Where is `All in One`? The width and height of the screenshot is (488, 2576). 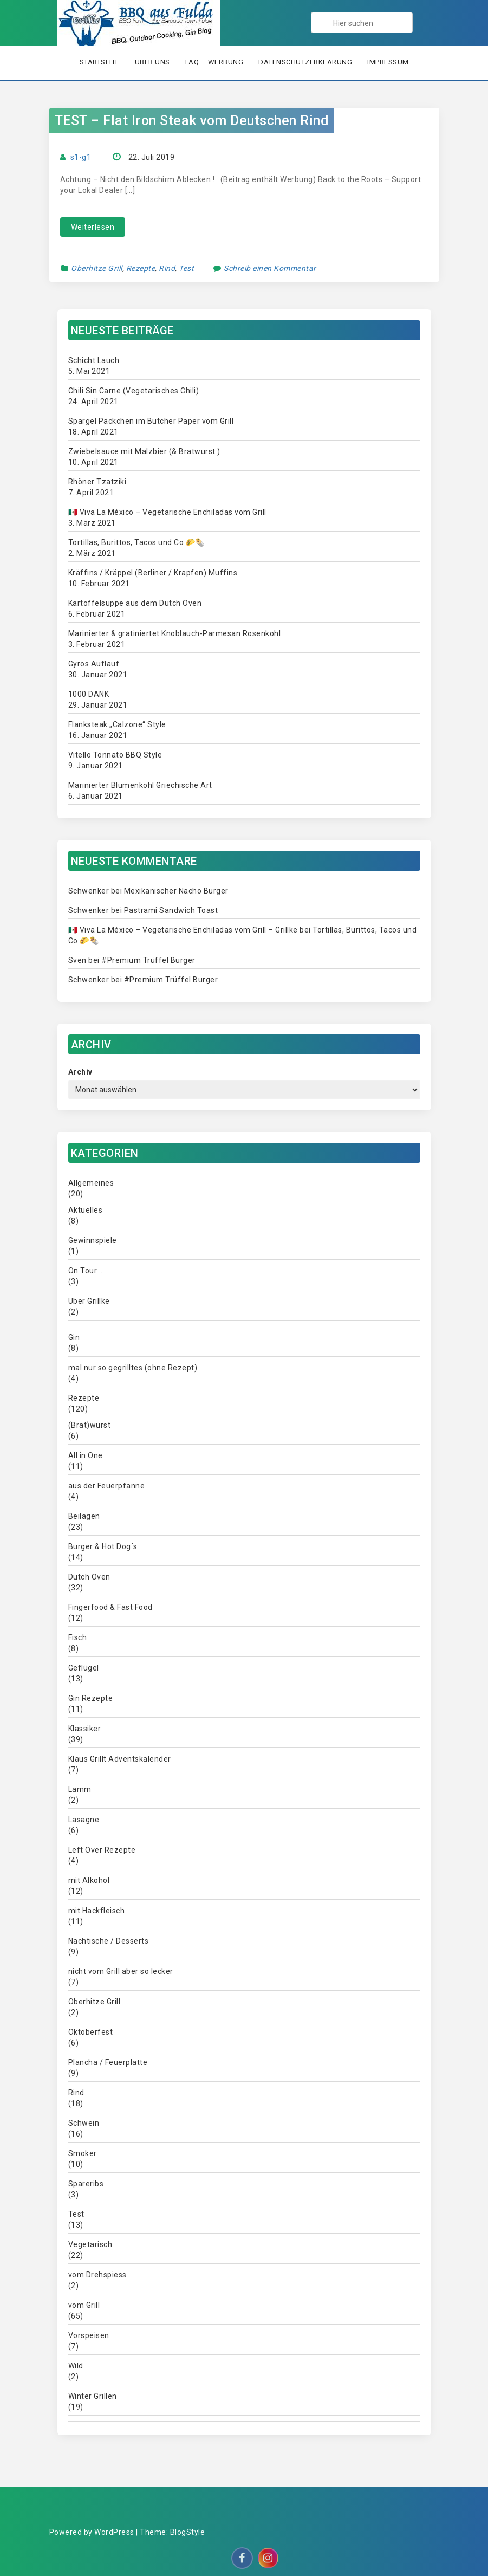
All in One is located at coordinates (85, 1455).